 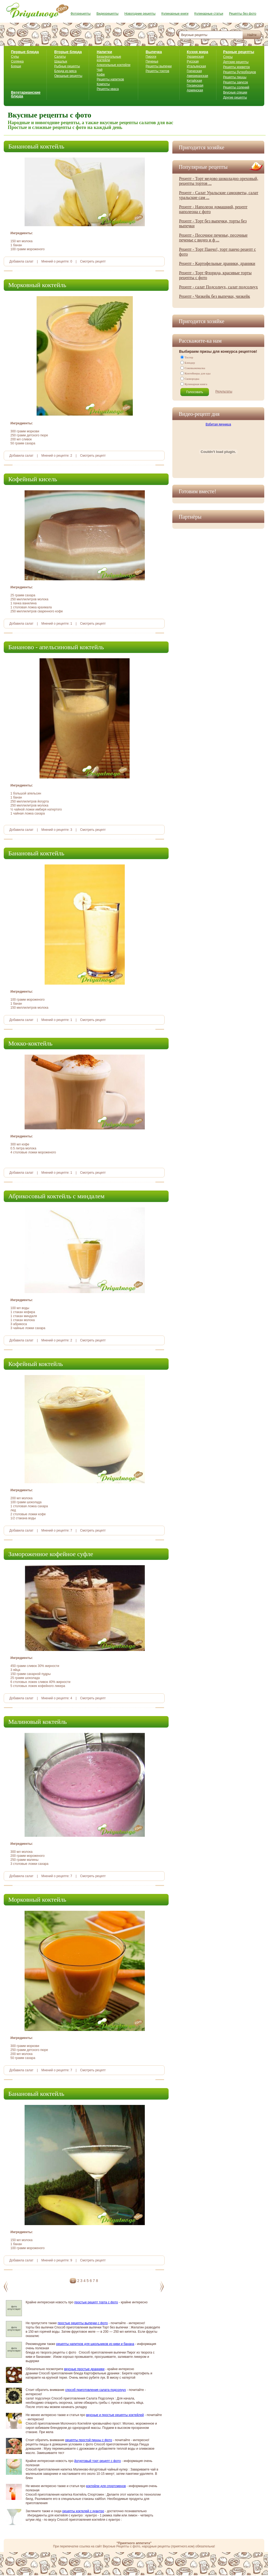 What do you see at coordinates (83, 2323) in the screenshot?
I see `простые рецепты выпечки с фото` at bounding box center [83, 2323].